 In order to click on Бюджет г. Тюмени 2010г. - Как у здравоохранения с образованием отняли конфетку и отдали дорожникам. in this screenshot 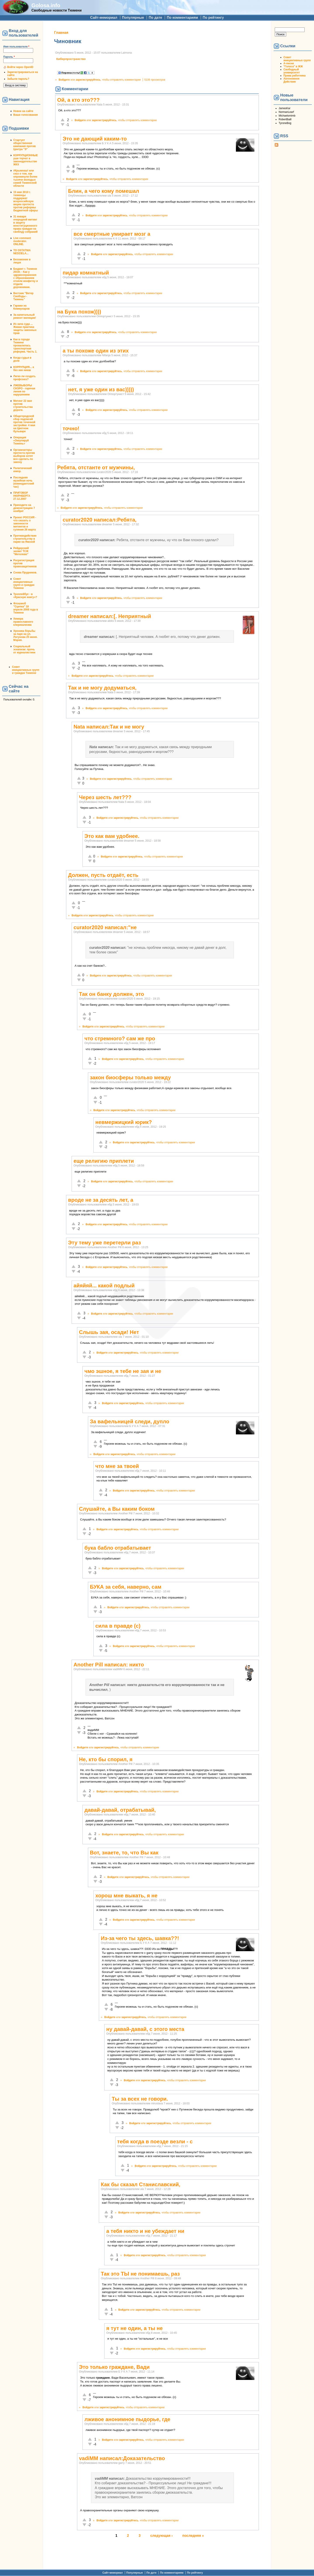, I will do `click(25, 278)`.